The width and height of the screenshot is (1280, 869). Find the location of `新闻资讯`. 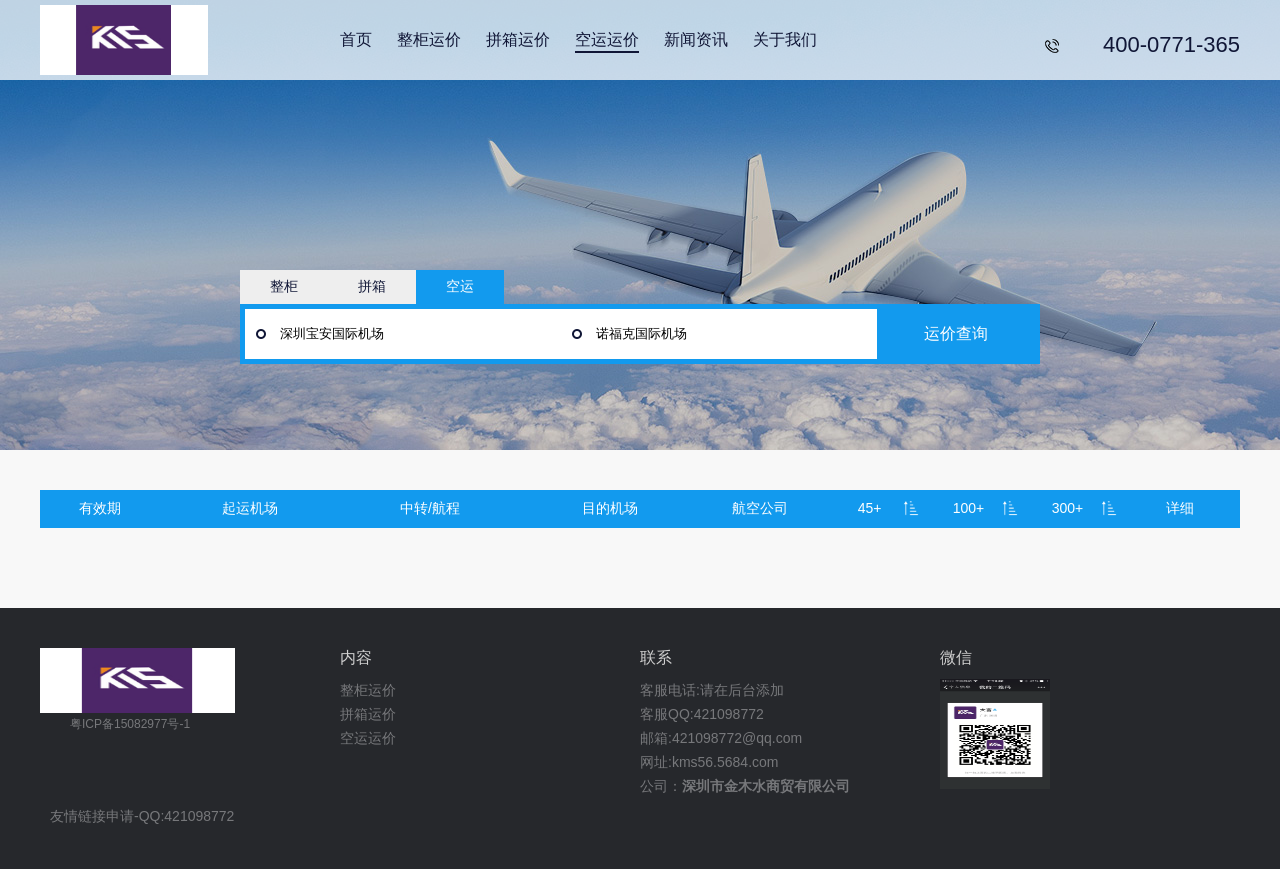

新闻资讯 is located at coordinates (696, 39).